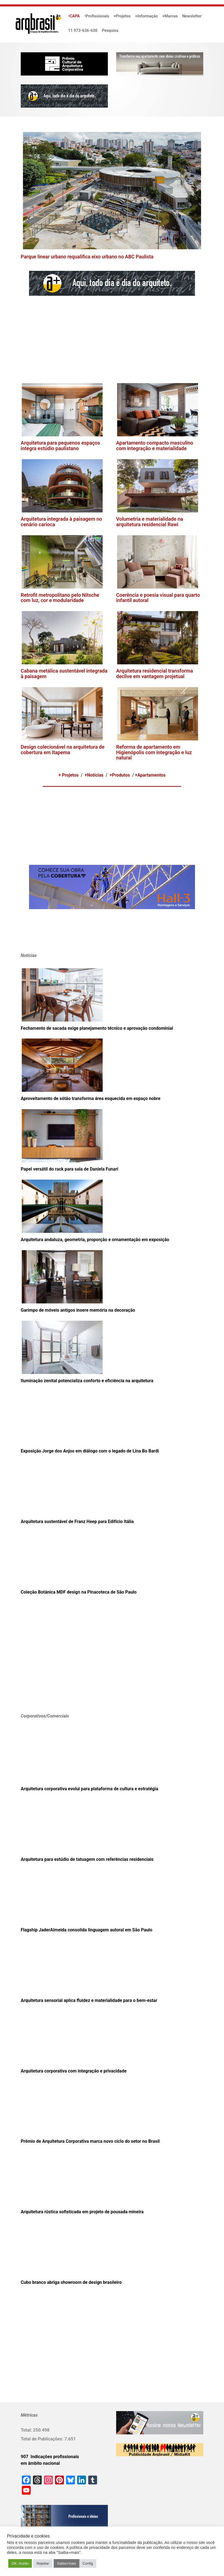 The height and width of the screenshot is (2576, 224). I want to click on Total:, so click(27, 2430).